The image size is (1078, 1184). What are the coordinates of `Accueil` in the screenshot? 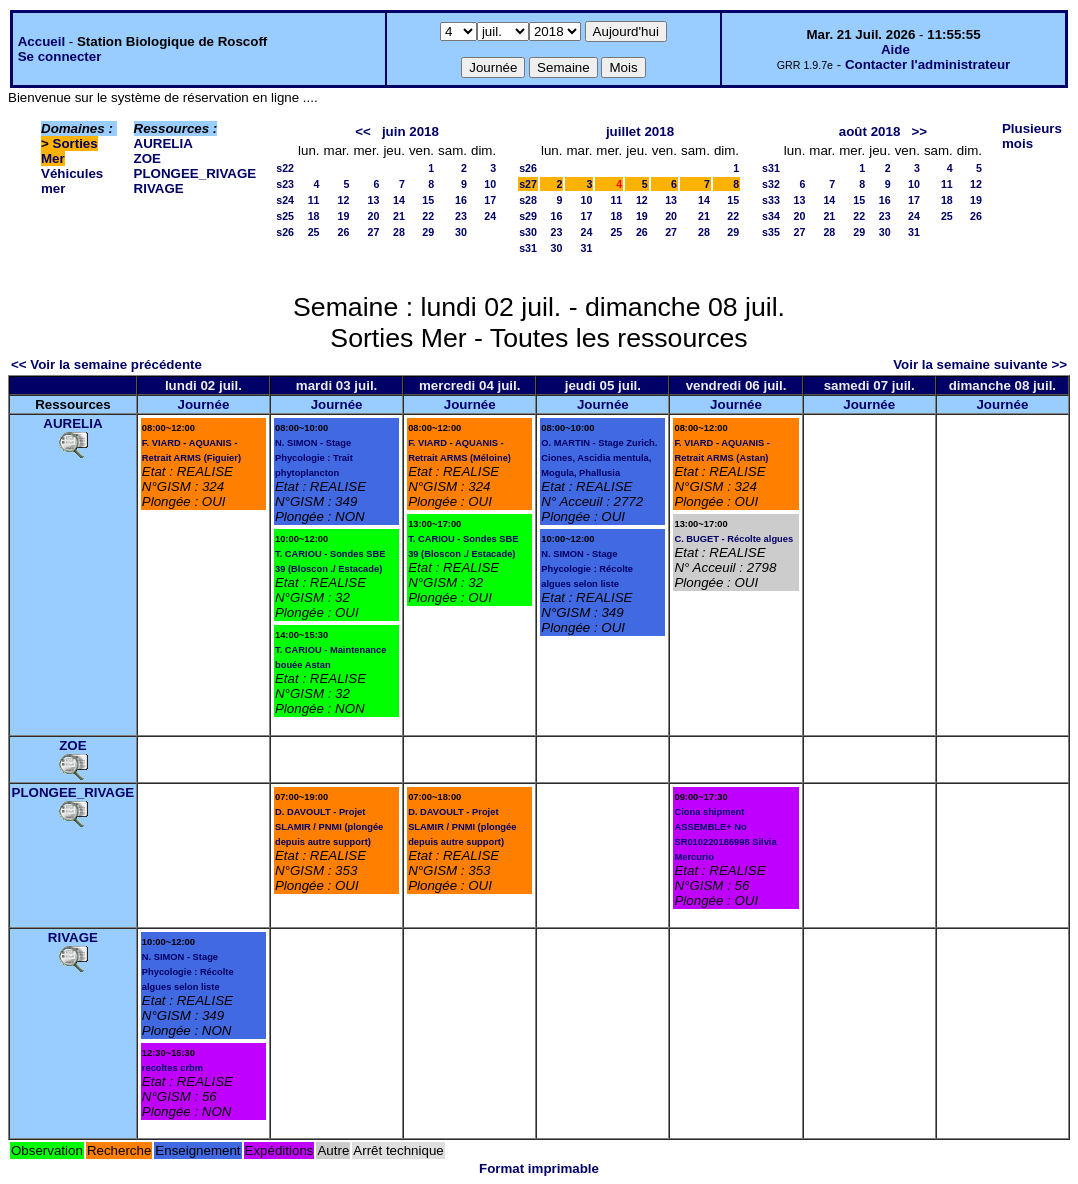 It's located at (41, 41).